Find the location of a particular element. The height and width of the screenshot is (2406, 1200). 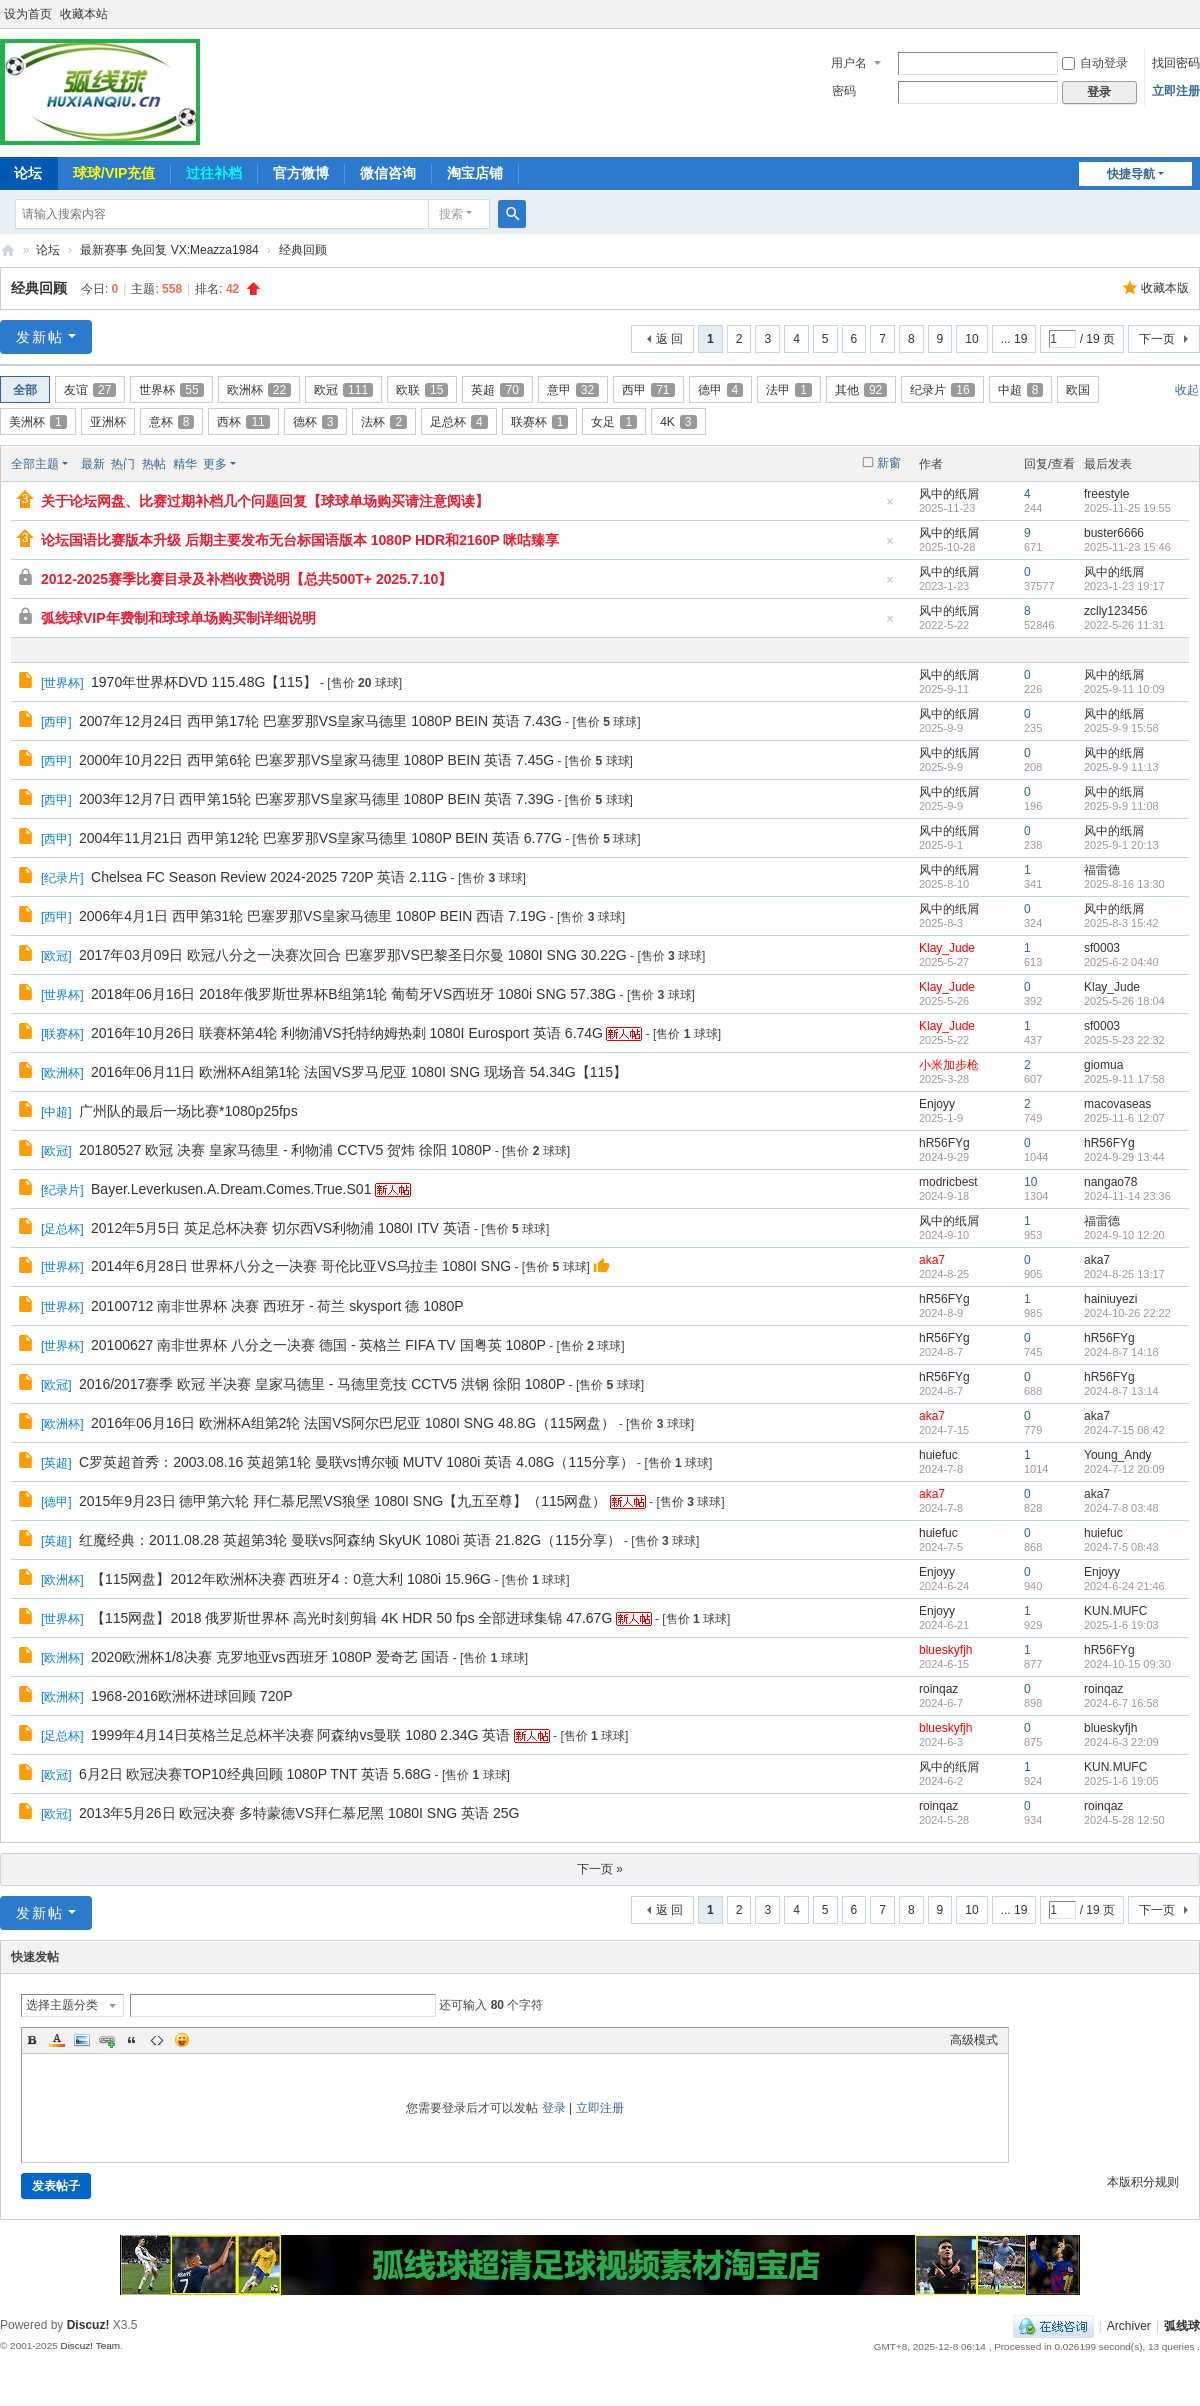

风中的纸屑 is located at coordinates (949, 494).